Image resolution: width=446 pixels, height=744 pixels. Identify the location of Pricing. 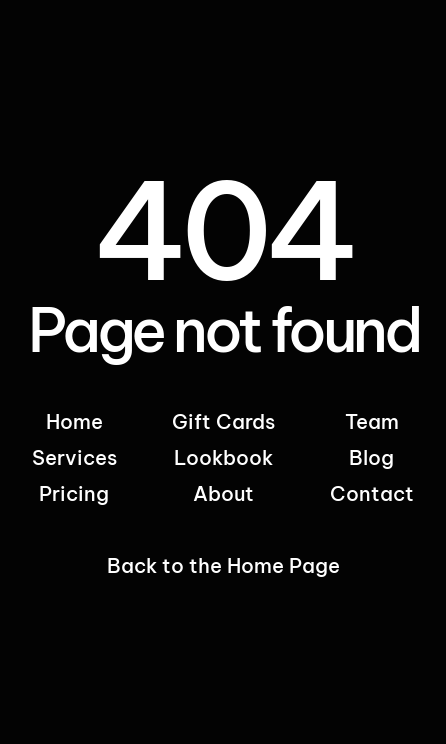
(74, 493).